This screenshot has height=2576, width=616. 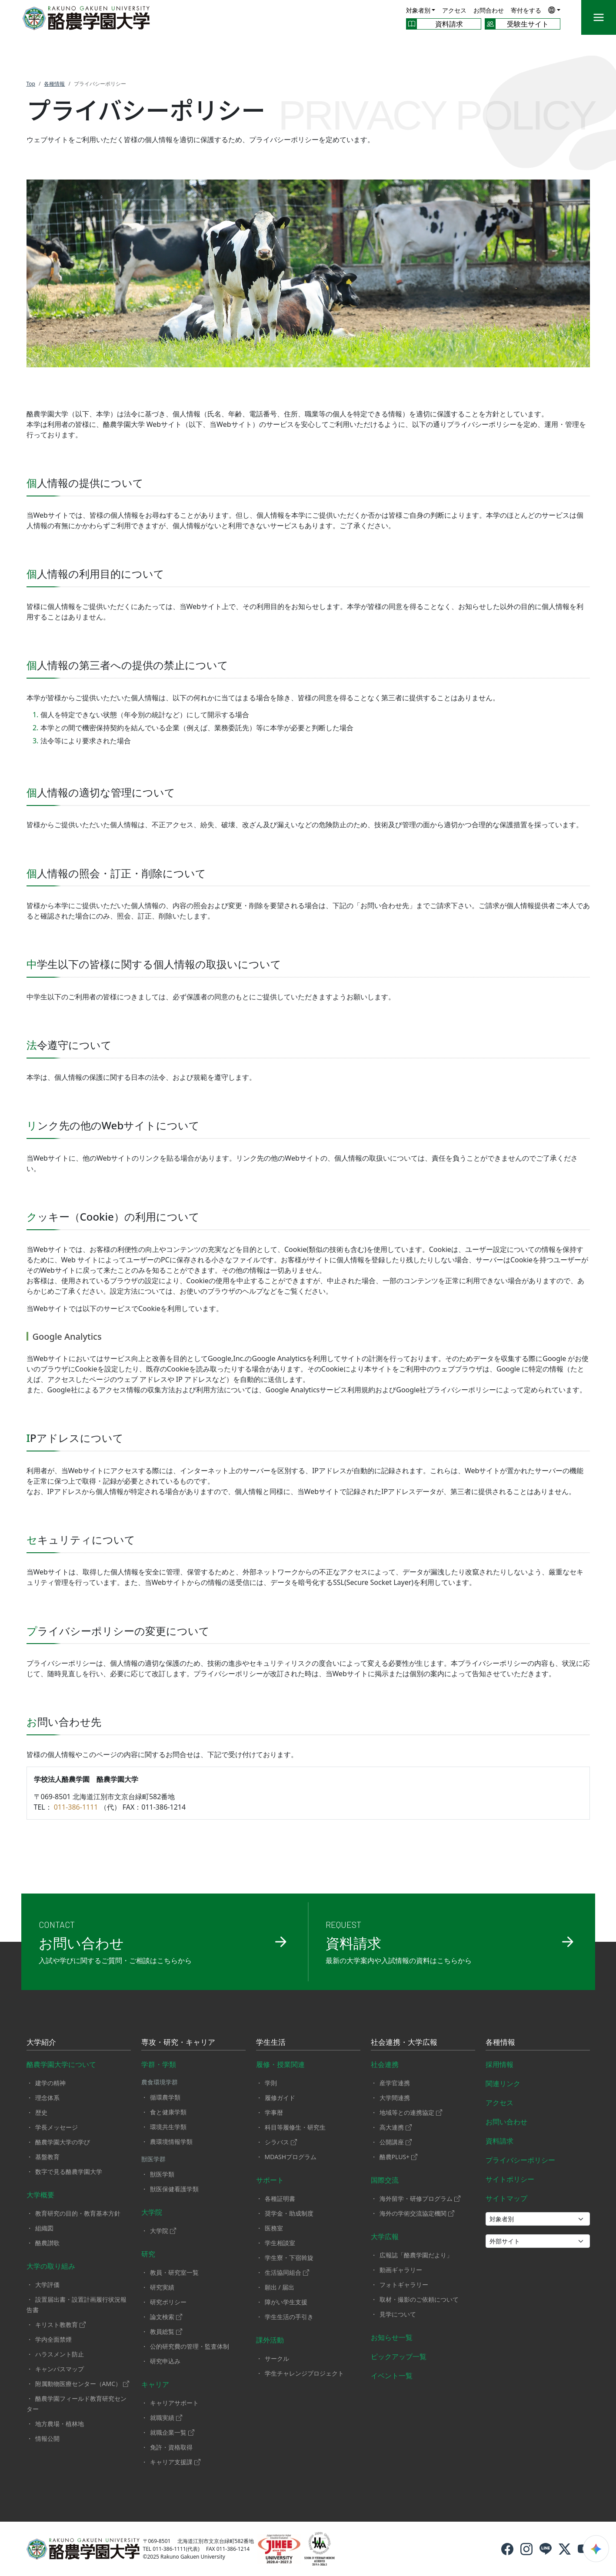 I want to click on キャンパスマップ, so click(x=59, y=2369).